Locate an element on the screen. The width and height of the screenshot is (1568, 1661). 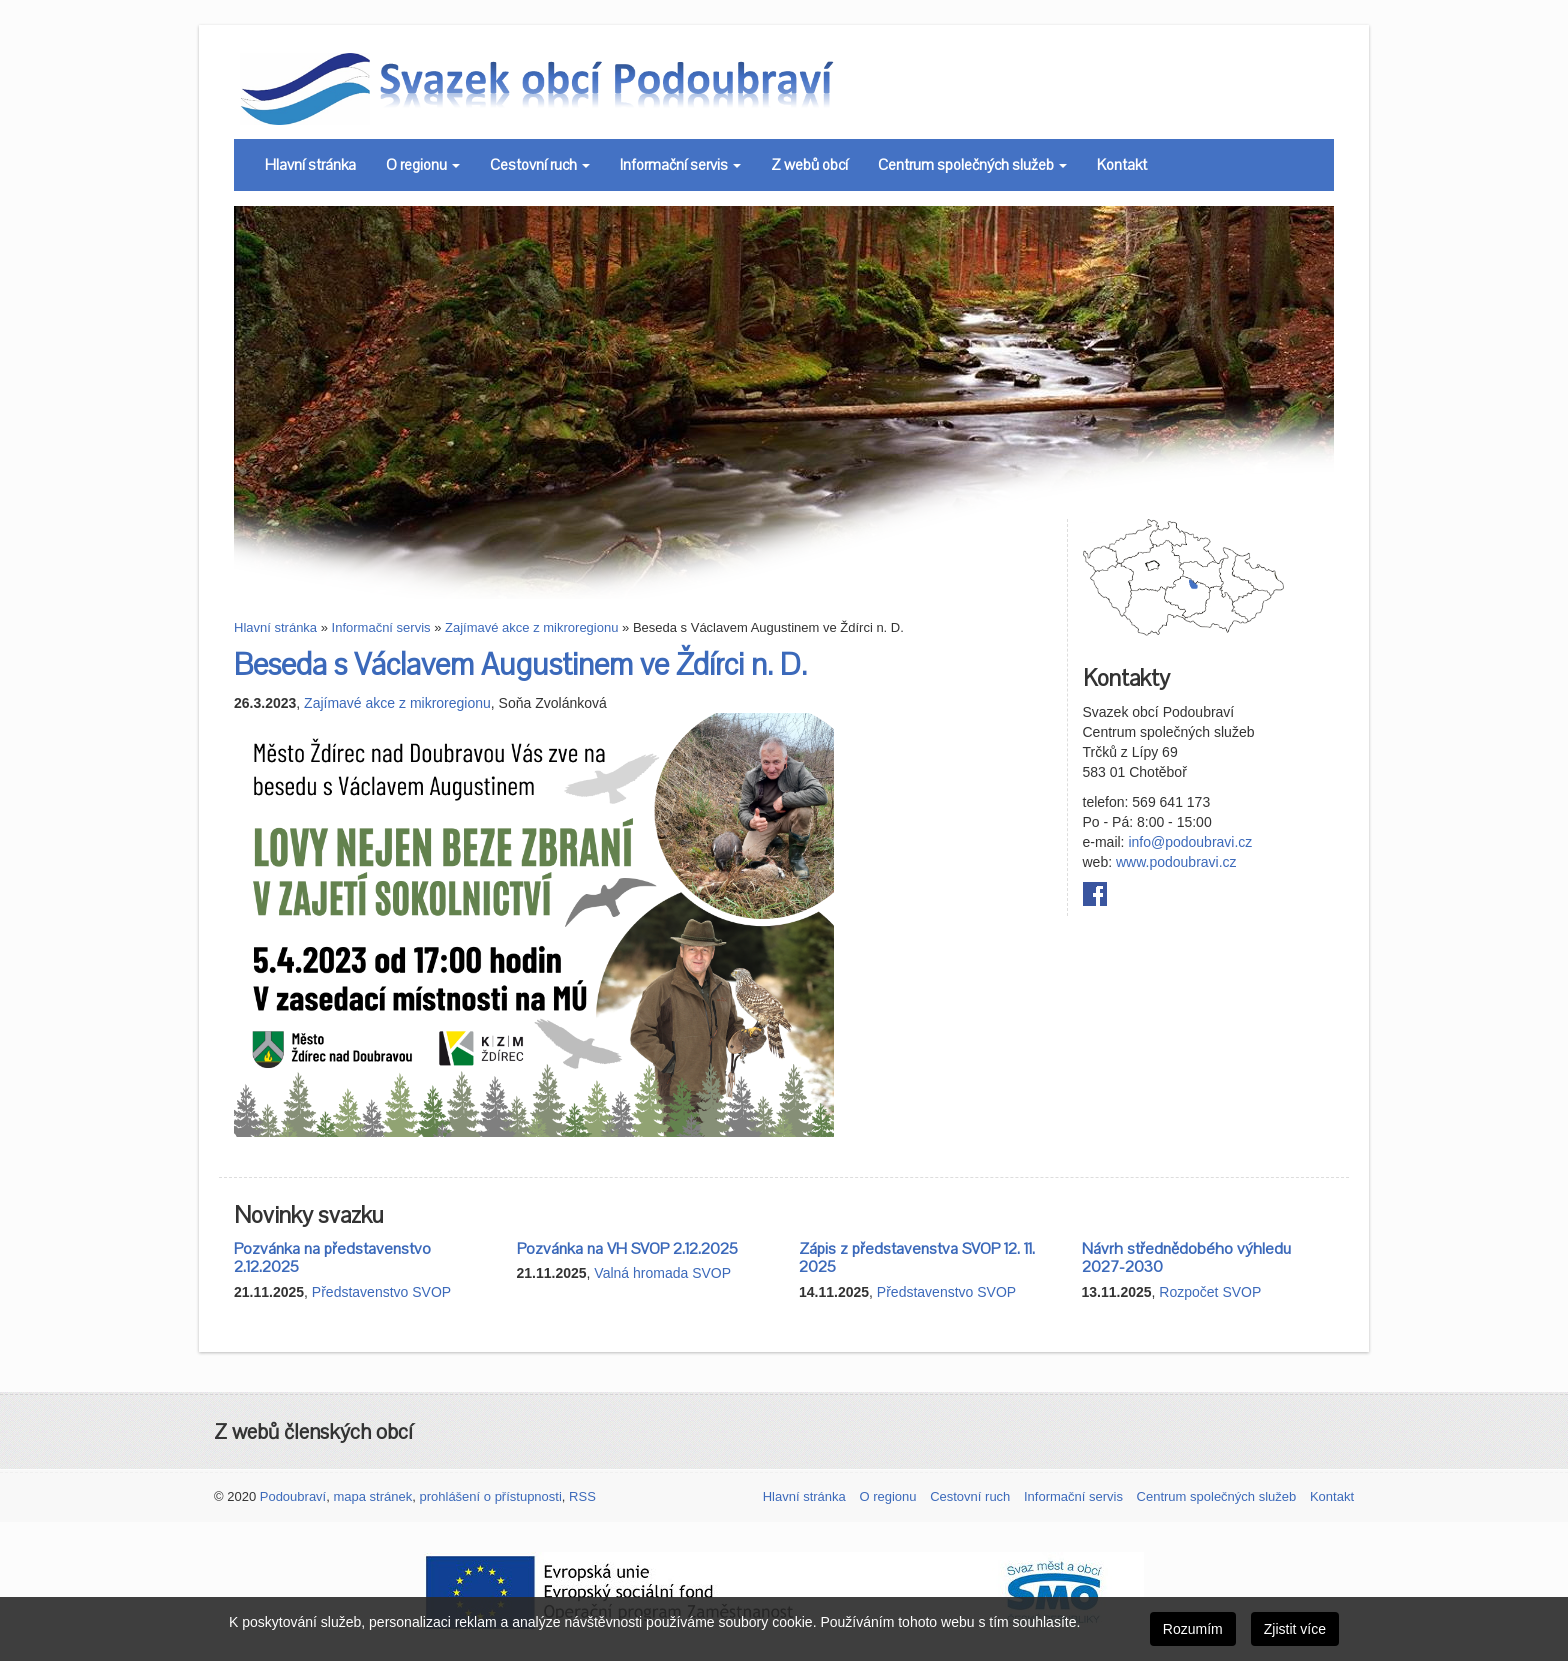
O regionu is located at coordinates (423, 165).